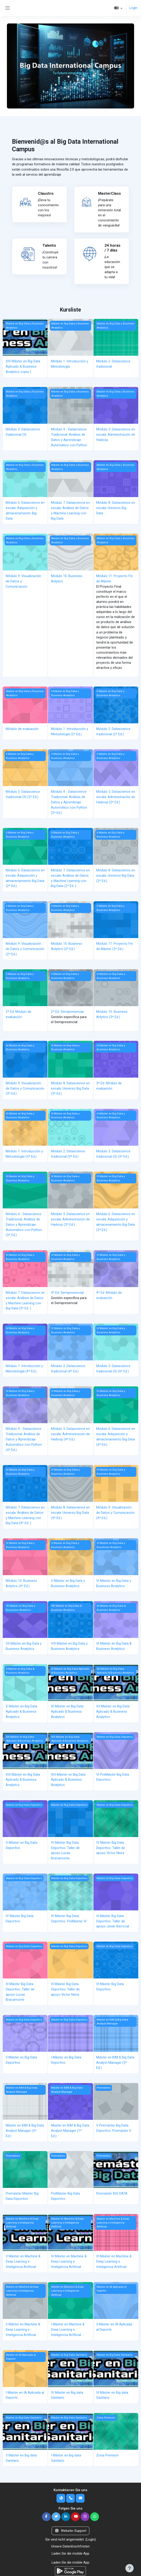 Image resolution: width=141 pixels, height=2576 pixels. What do you see at coordinates (115, 872) in the screenshot?
I see `Módulo 8. Datascience en escala: Universo Big Data (2ª Ed.)` at bounding box center [115, 872].